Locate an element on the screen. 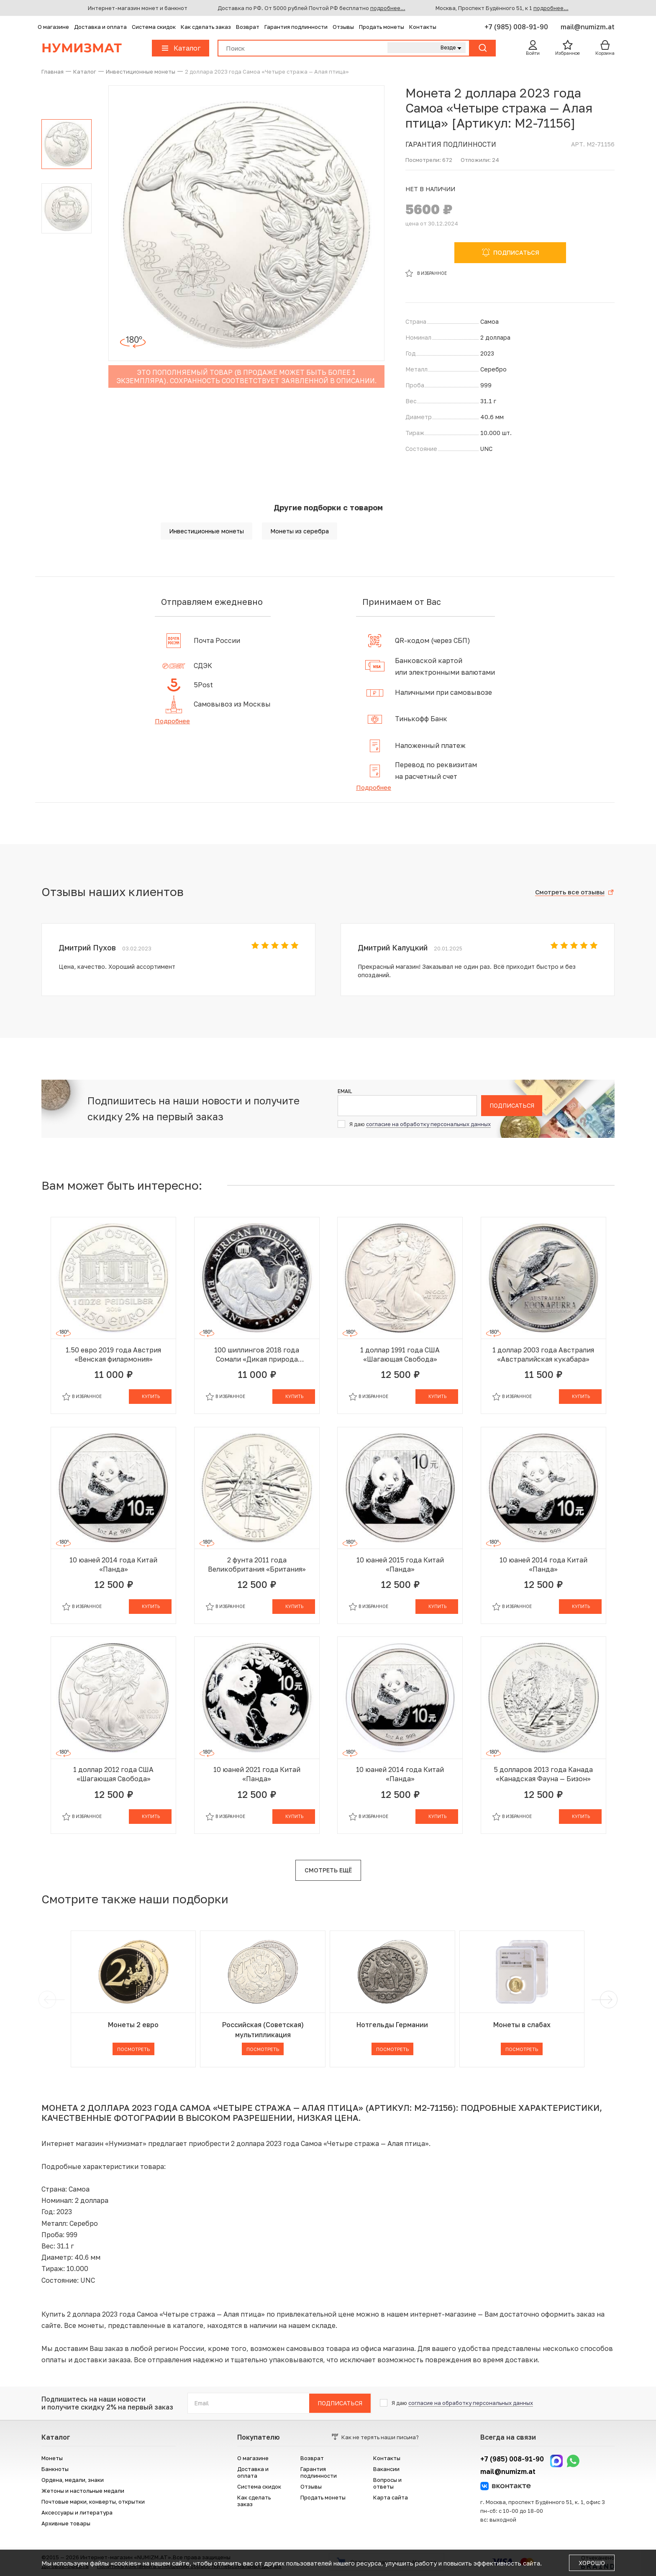 This screenshot has width=656, height=2576. Монеты is located at coordinates (52, 2458).